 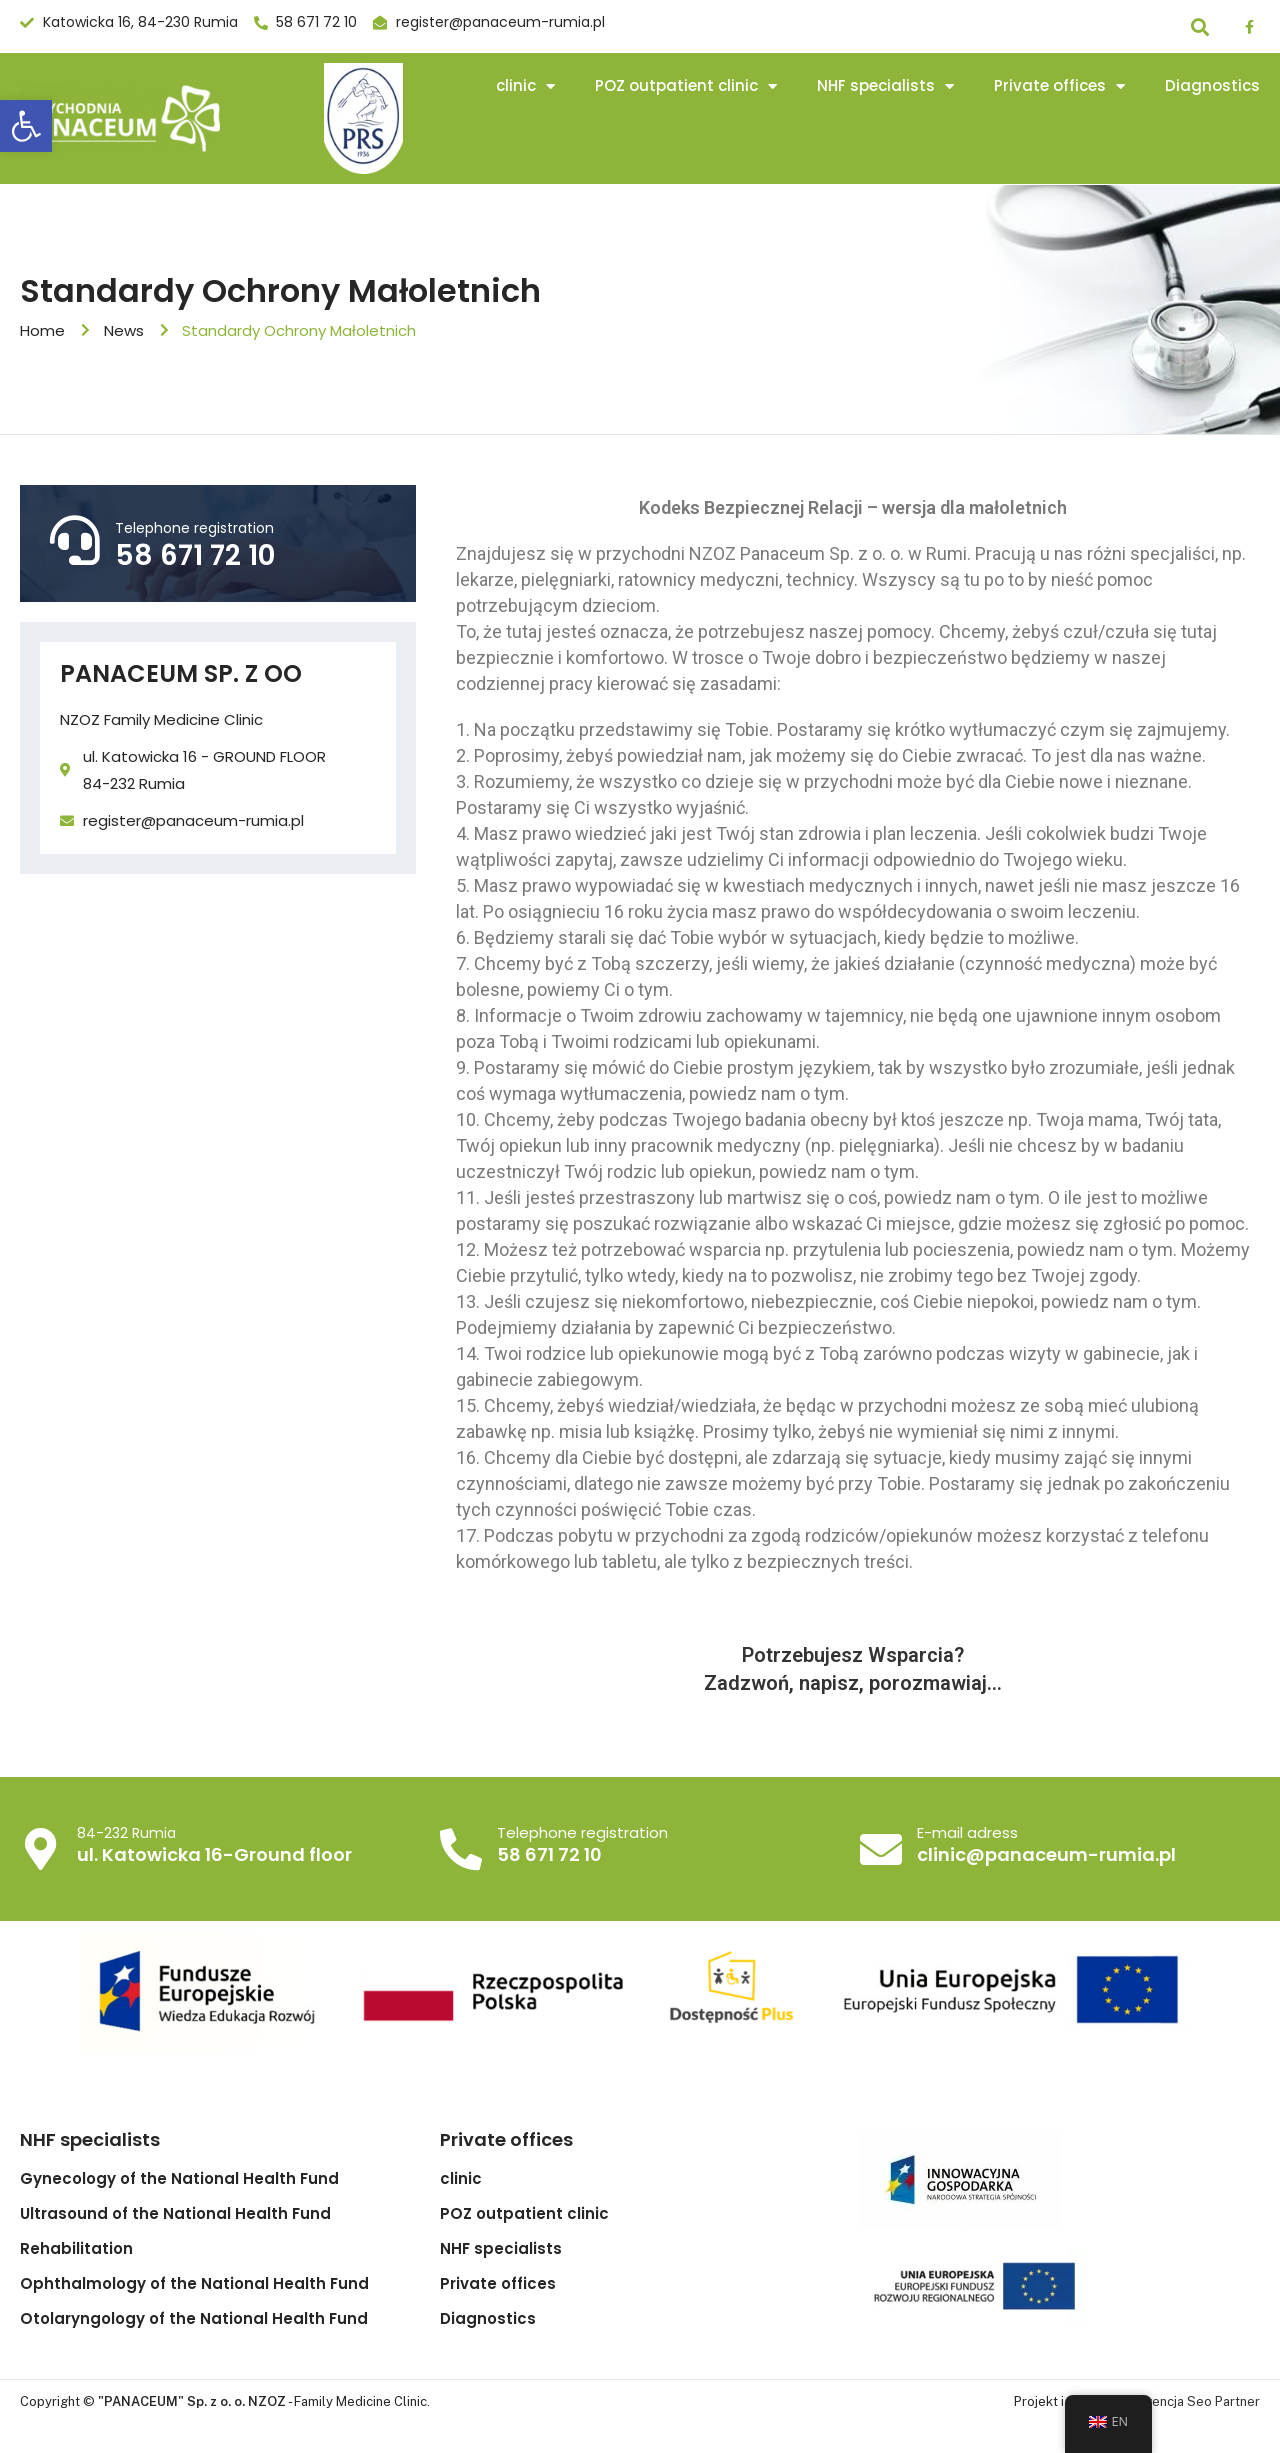 What do you see at coordinates (179, 2179) in the screenshot?
I see `Gynecology of the National Health Fund` at bounding box center [179, 2179].